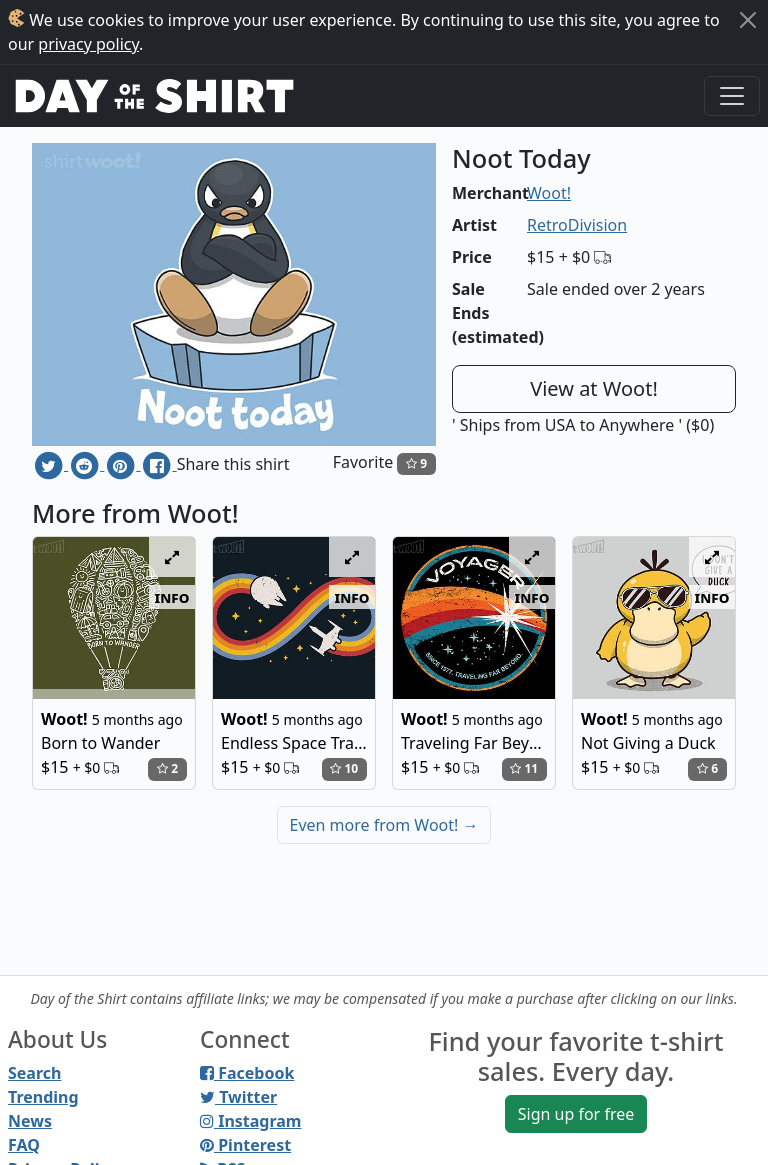  What do you see at coordinates (30, 1121) in the screenshot?
I see `News` at bounding box center [30, 1121].